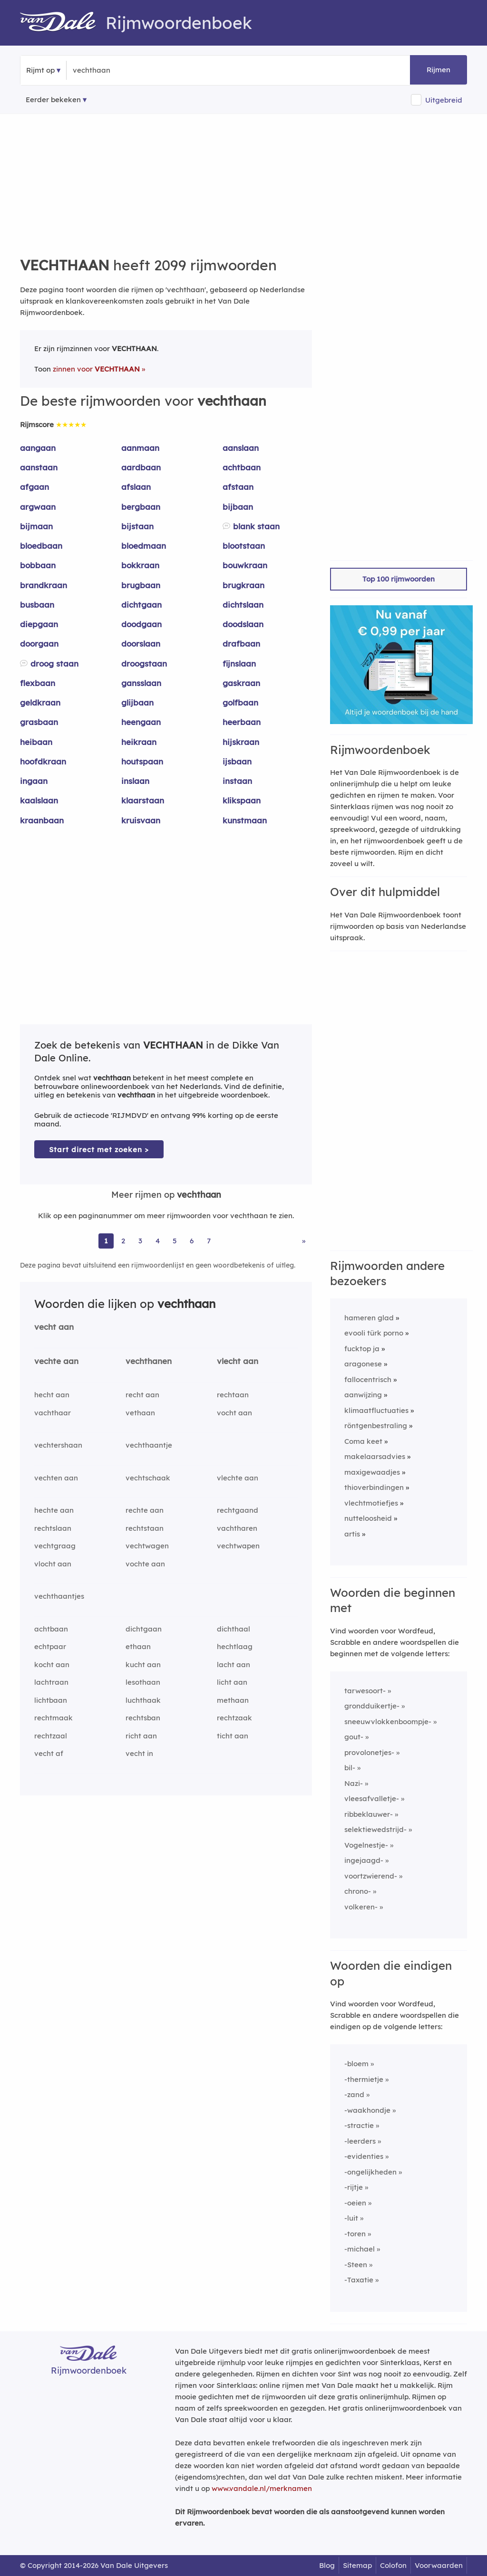 The height and width of the screenshot is (2576, 487). I want to click on www.vandale.nl/merknamen [Meer informatie over merknamen], so click(262, 2488).